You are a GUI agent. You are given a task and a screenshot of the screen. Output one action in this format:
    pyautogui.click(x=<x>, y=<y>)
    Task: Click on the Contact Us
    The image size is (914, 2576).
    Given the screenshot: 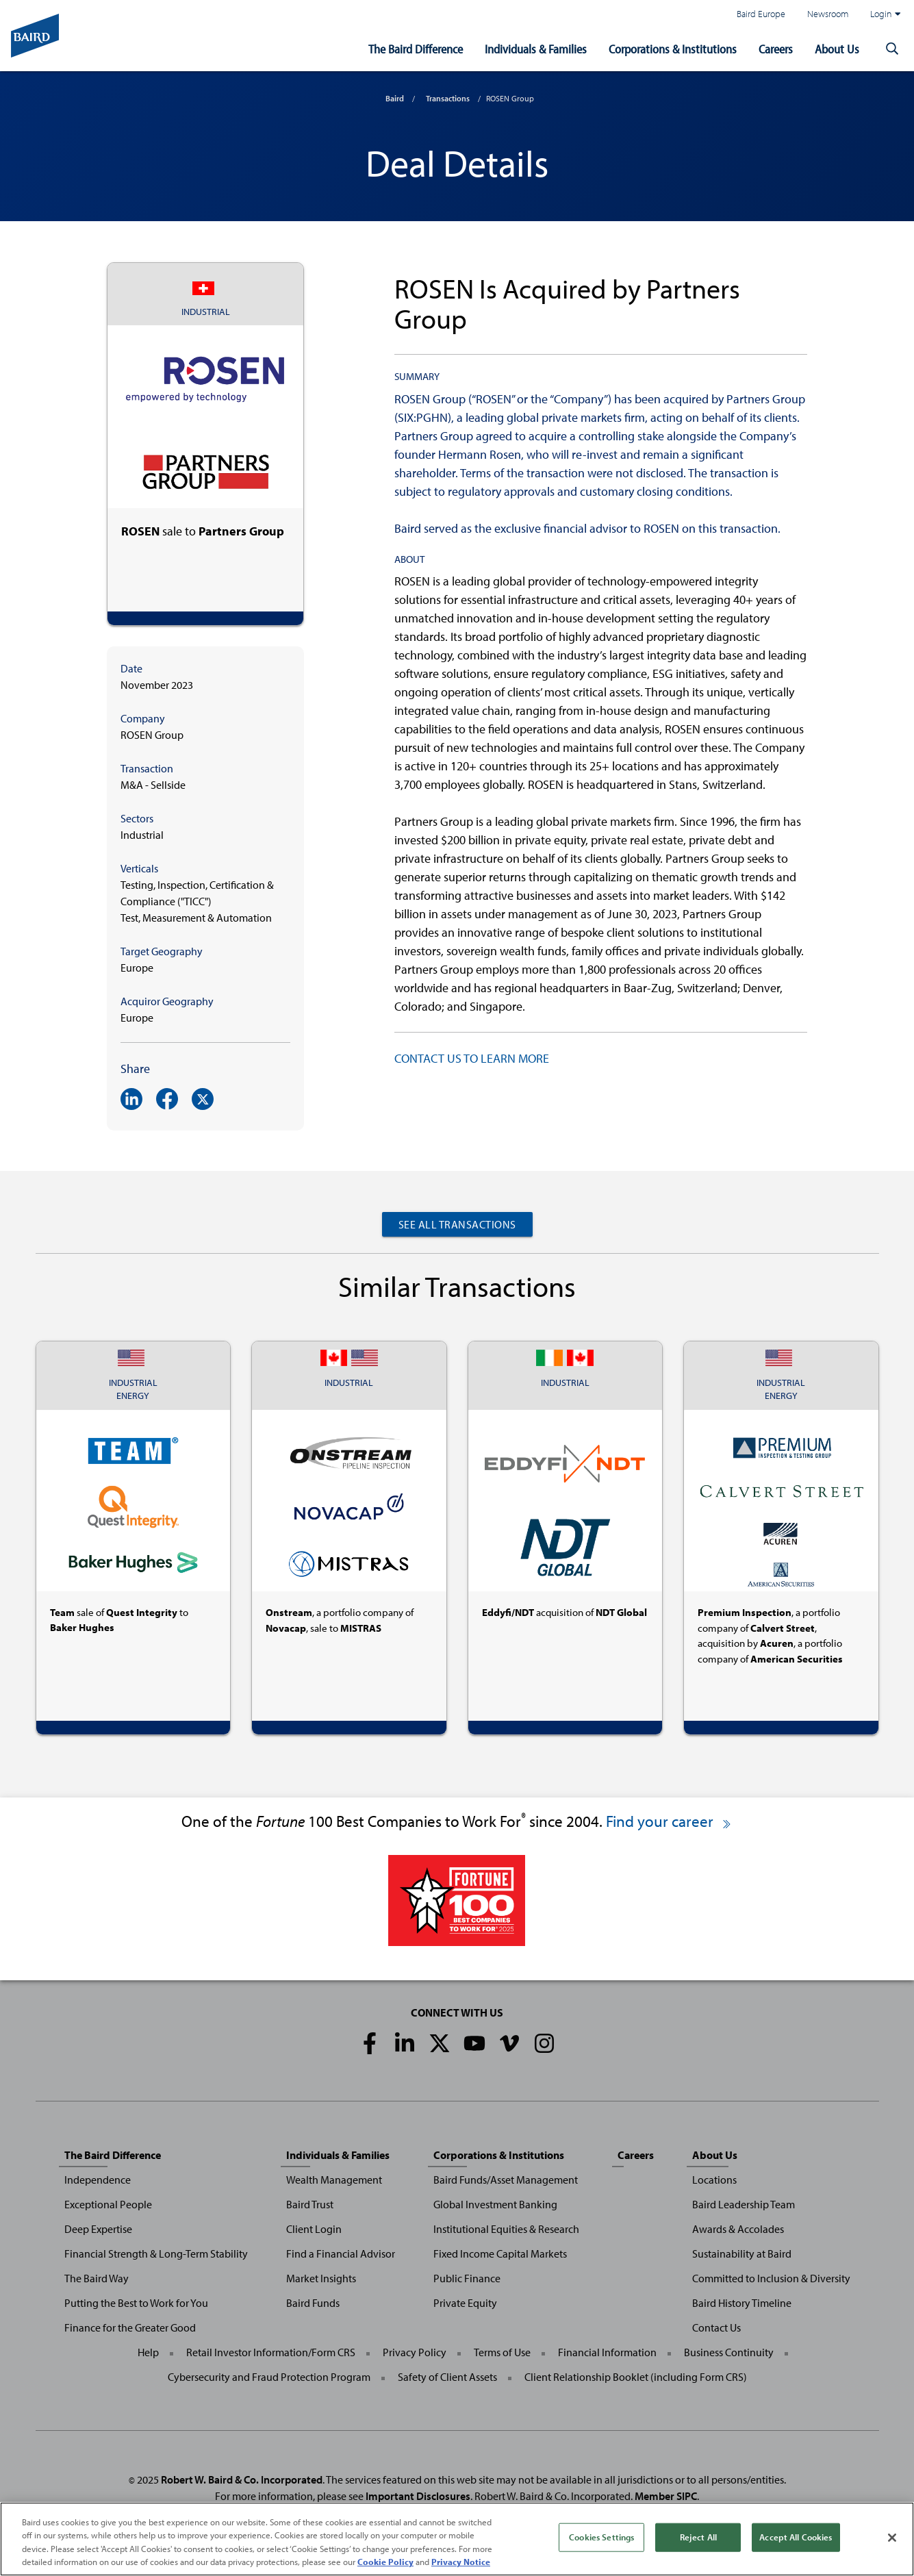 What is the action you would take?
    pyautogui.click(x=716, y=2327)
    